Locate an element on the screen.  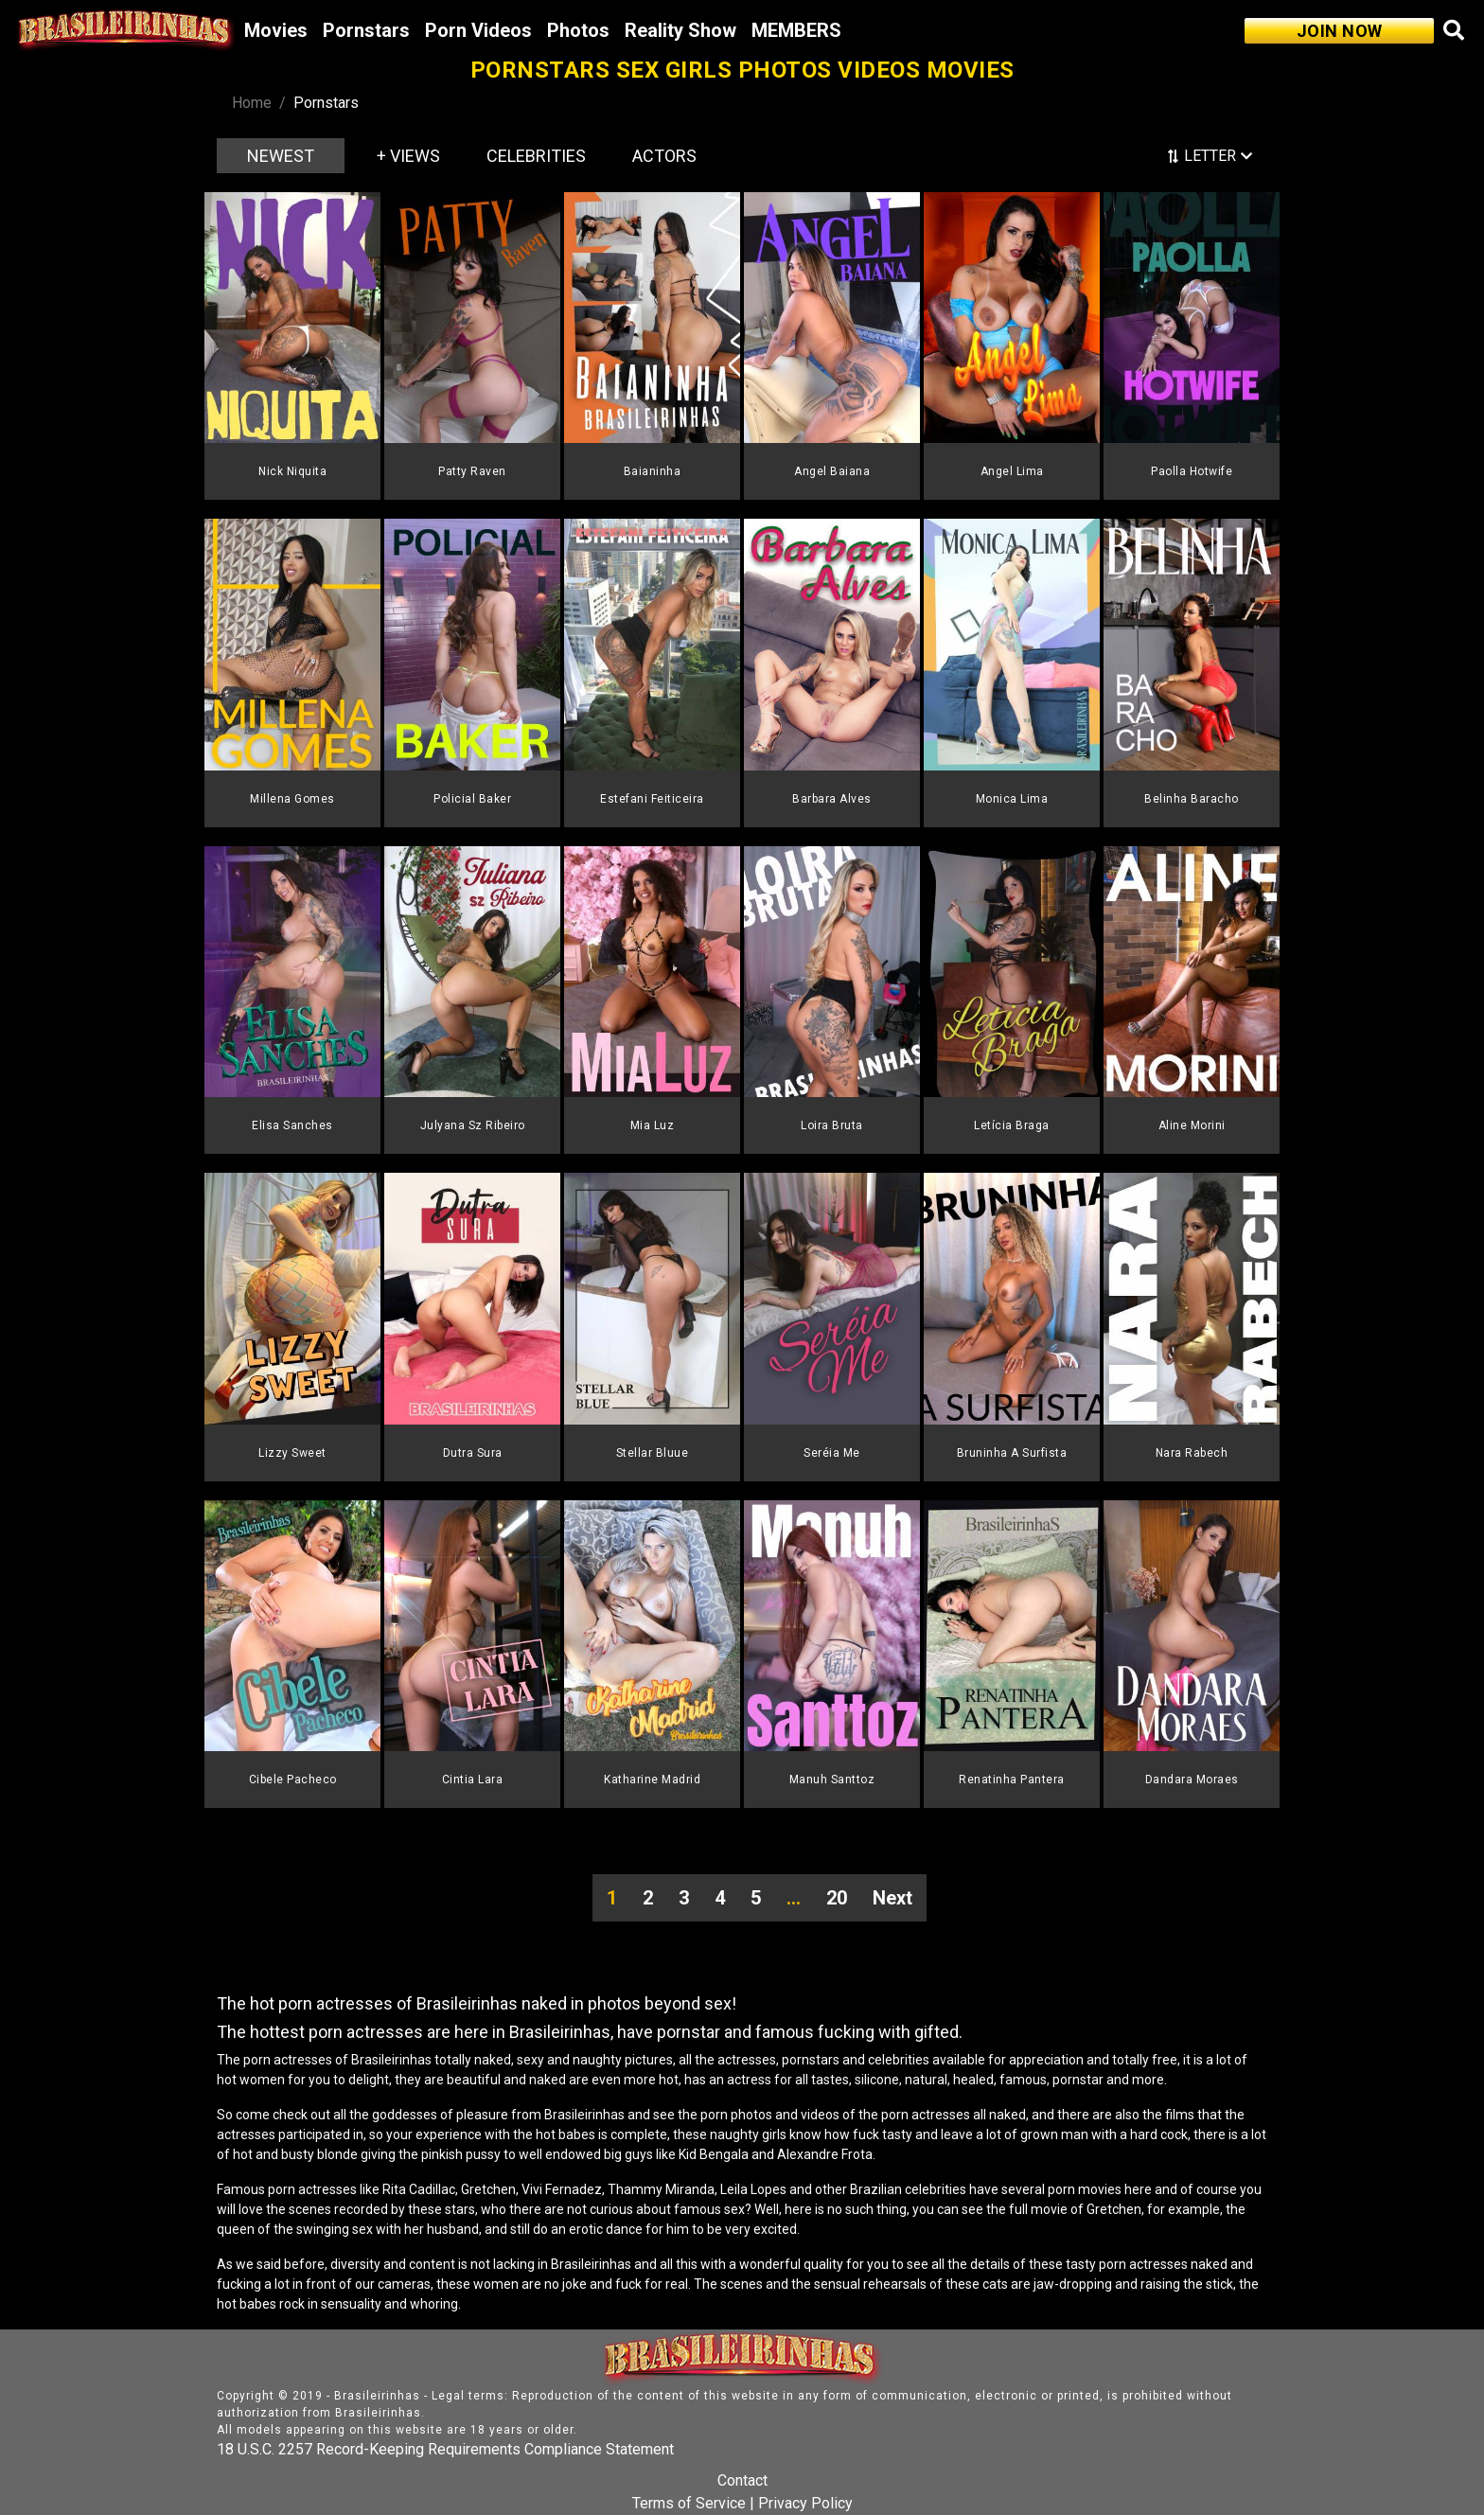
Terms of Service is located at coordinates (689, 2503).